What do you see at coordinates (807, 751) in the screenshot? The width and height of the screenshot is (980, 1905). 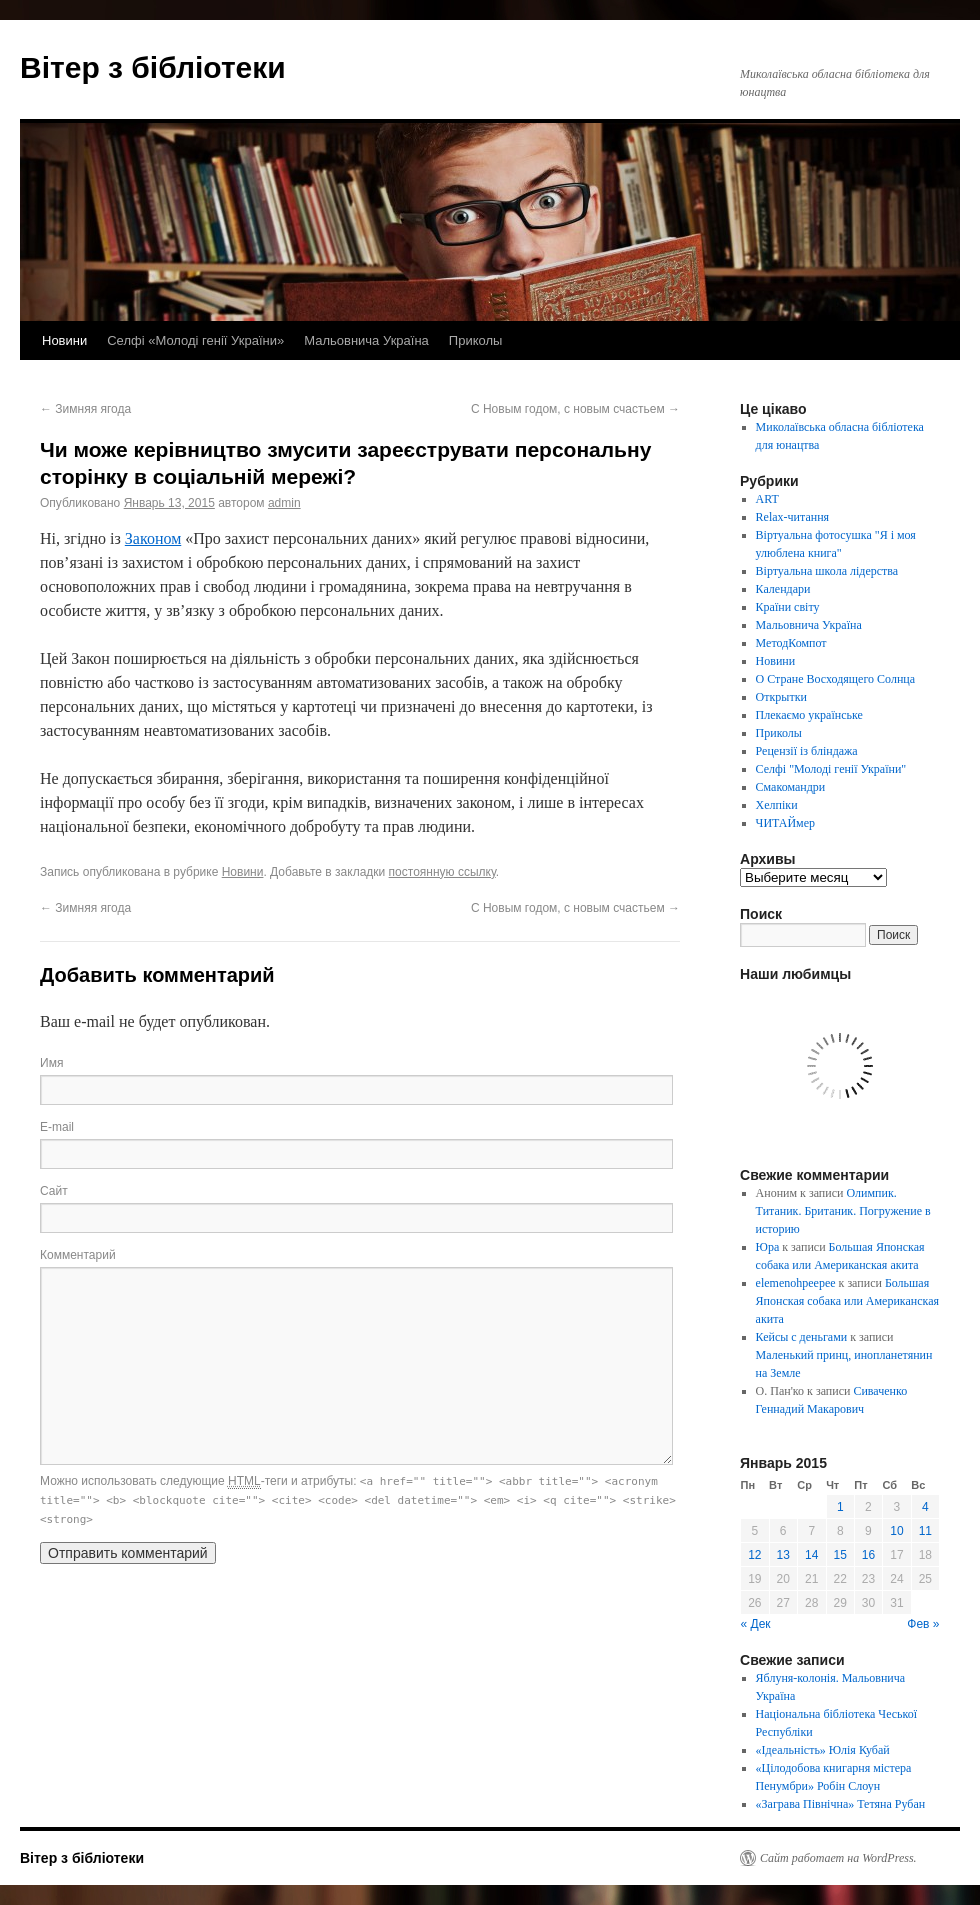 I see `Рецензії із бліндажа` at bounding box center [807, 751].